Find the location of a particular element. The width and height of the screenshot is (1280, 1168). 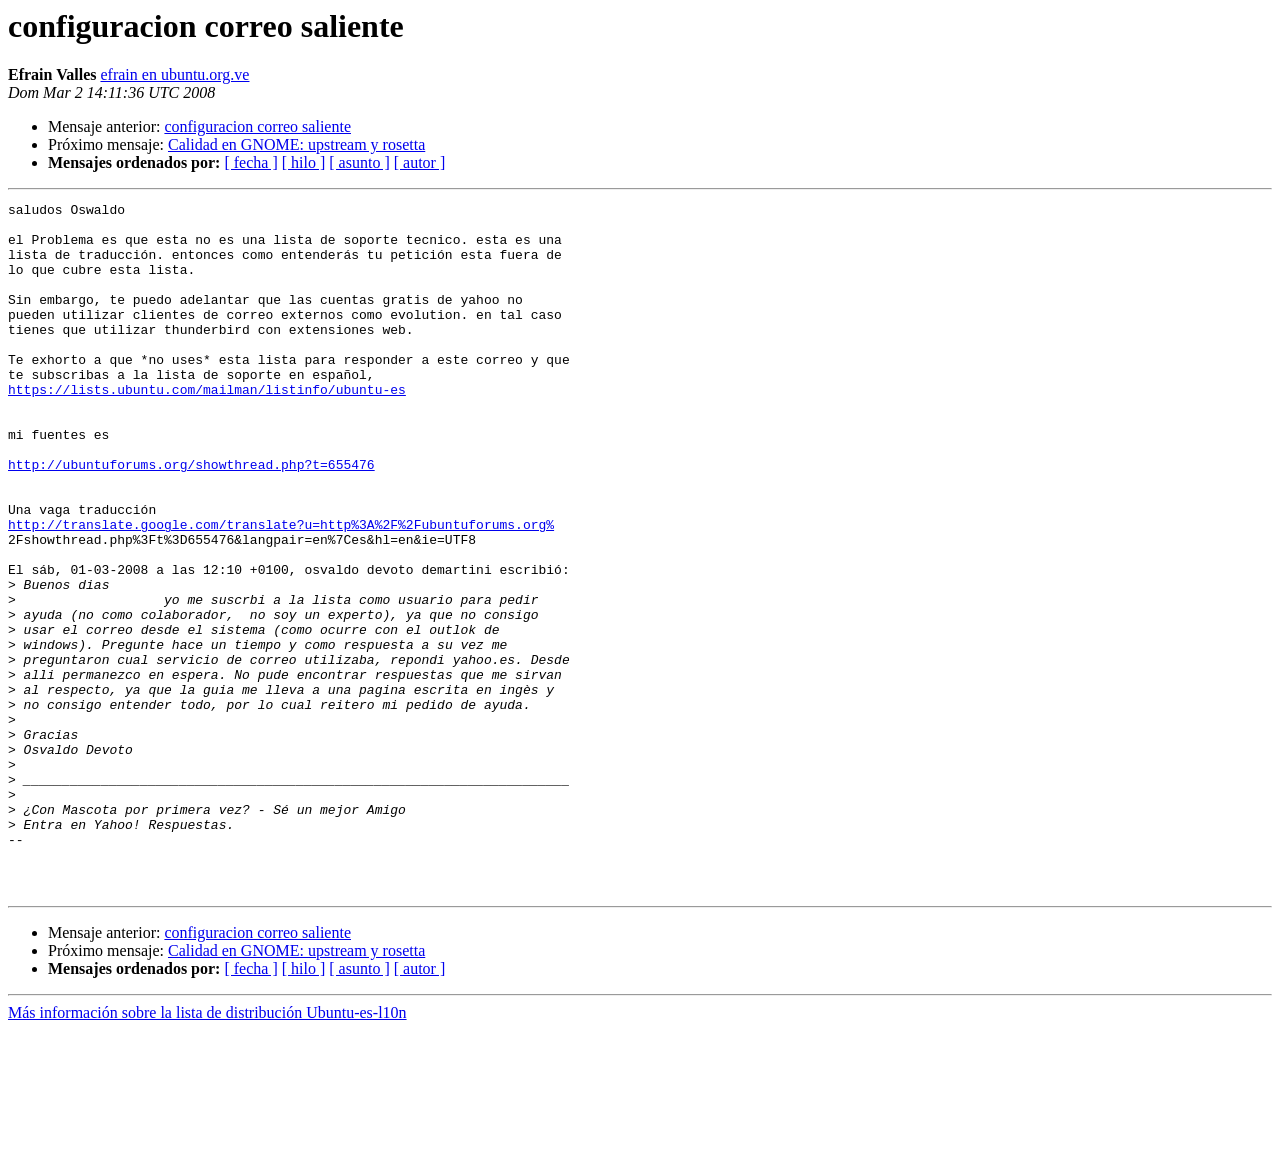

configuracion correo saliente is located at coordinates (257, 126).